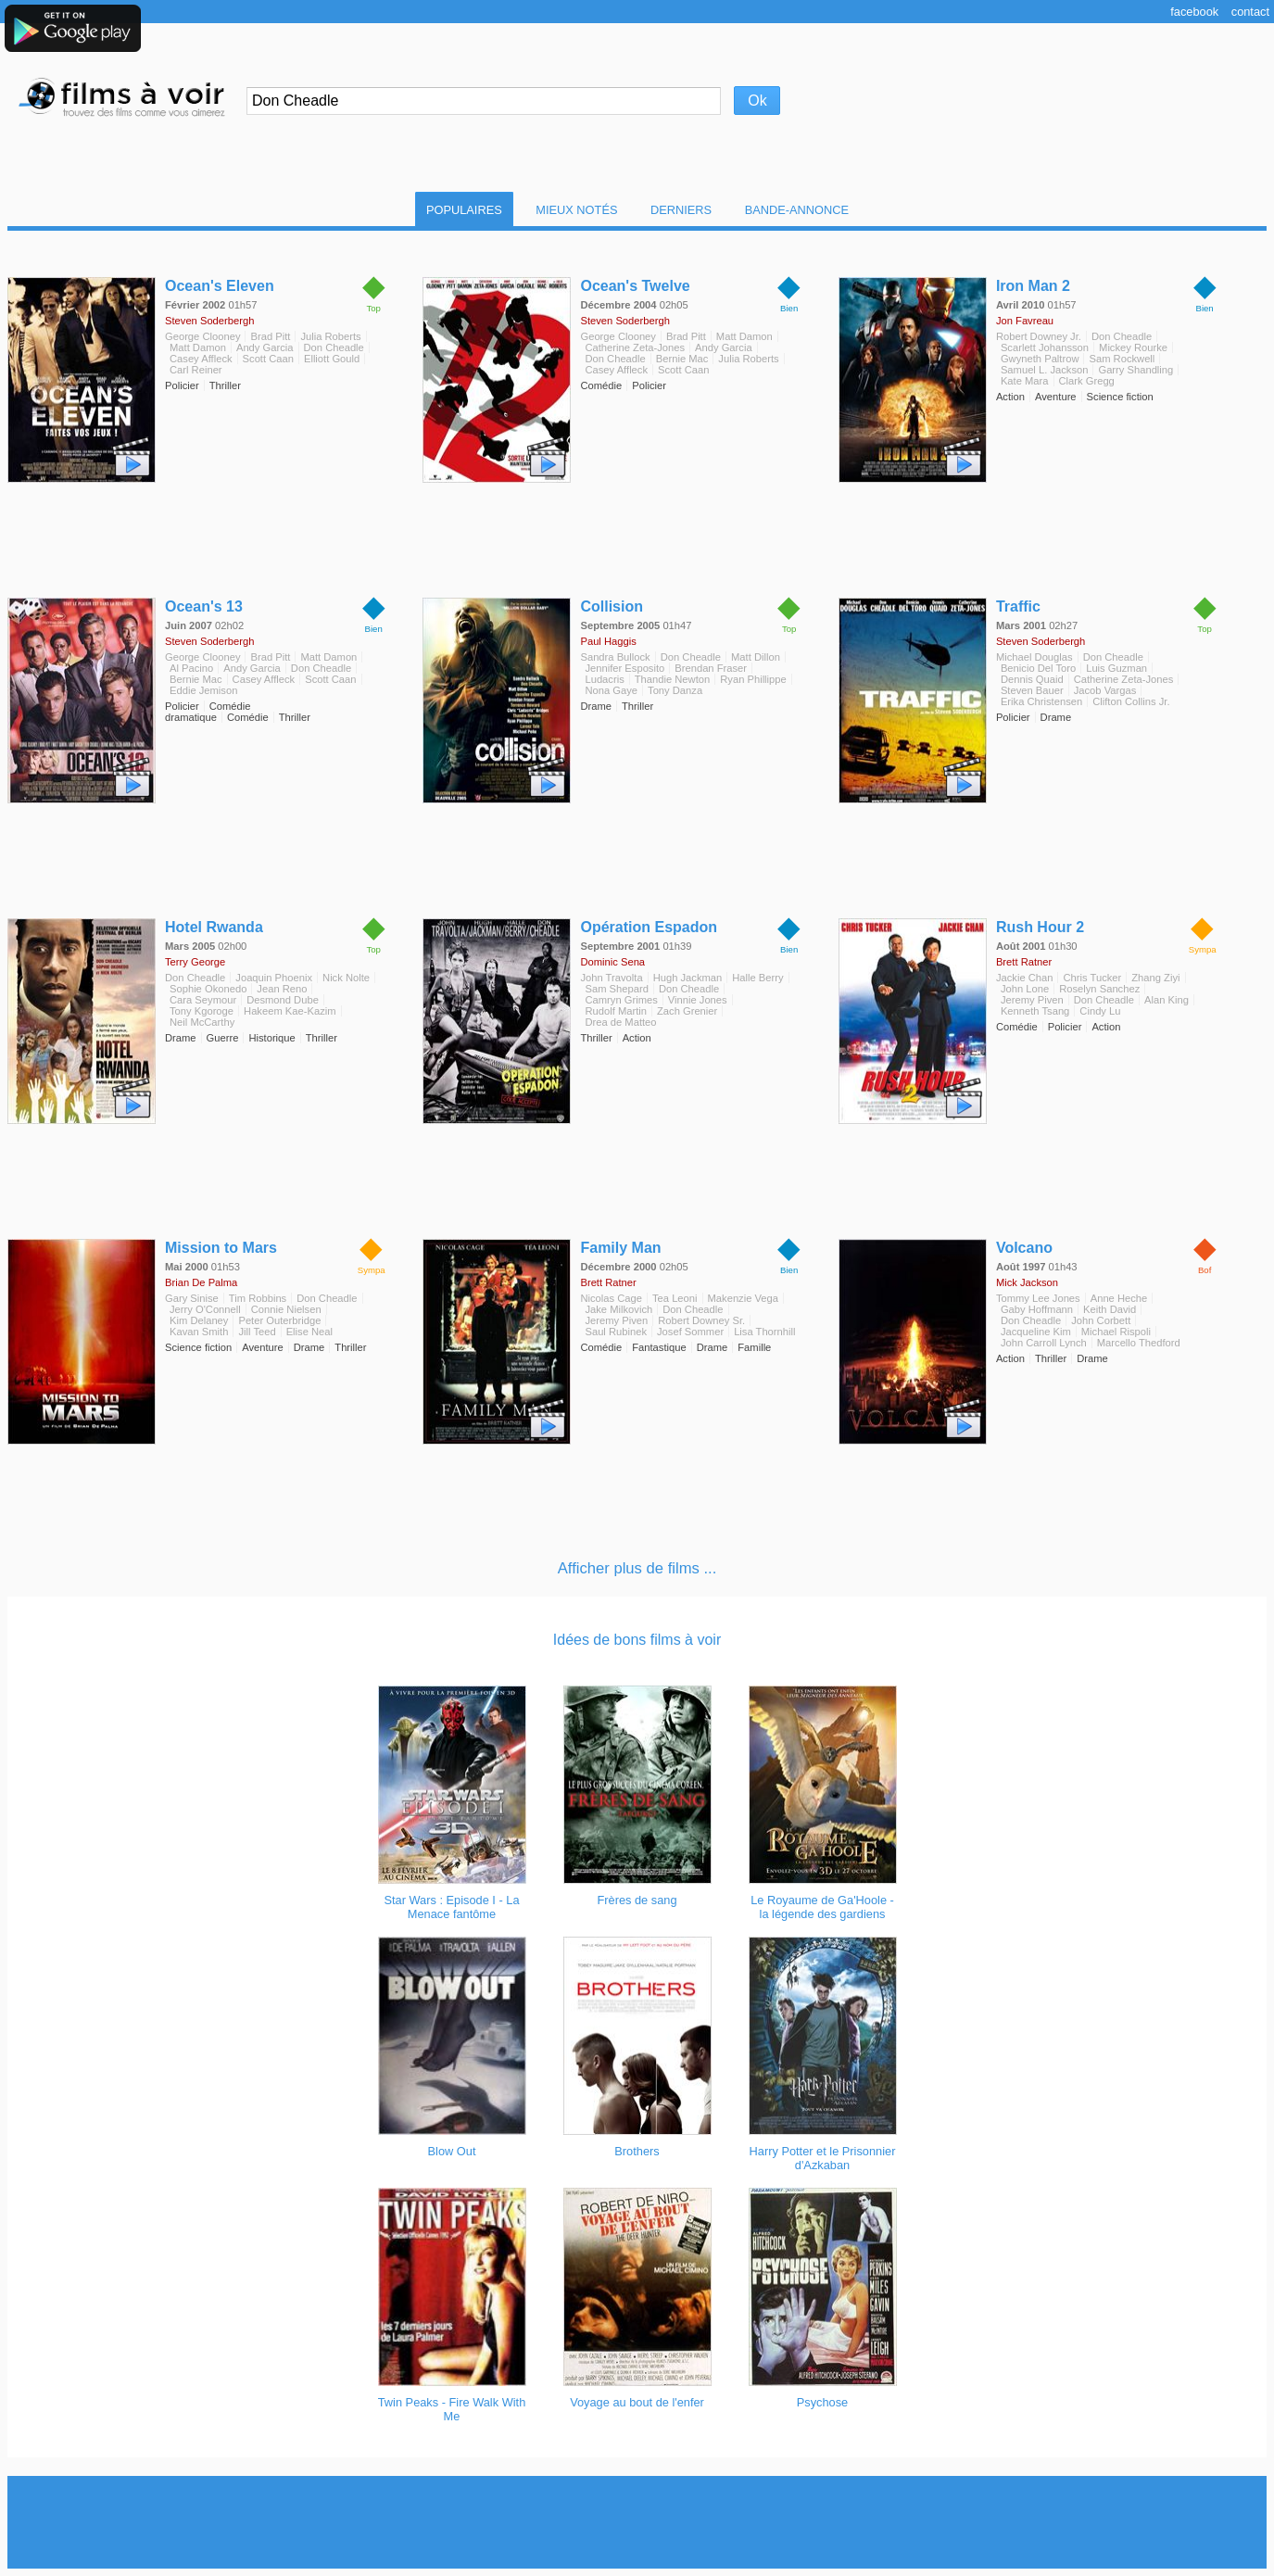 The width and height of the screenshot is (1274, 2576). Describe the element at coordinates (1033, 286) in the screenshot. I see `Iron Man 2` at that location.